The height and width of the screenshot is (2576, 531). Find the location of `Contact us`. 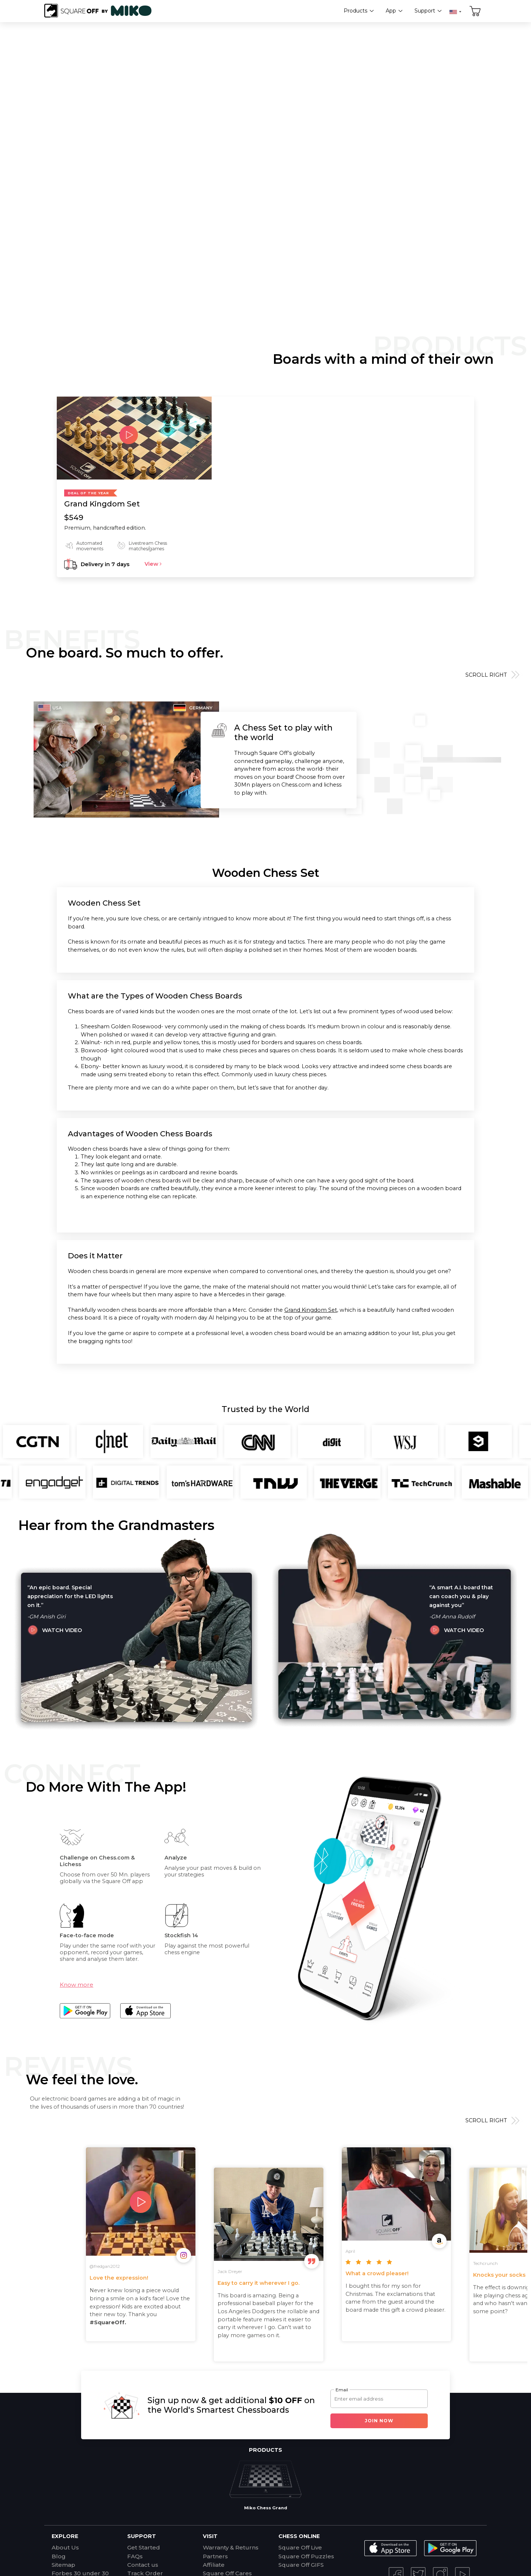

Contact us is located at coordinates (142, 2564).